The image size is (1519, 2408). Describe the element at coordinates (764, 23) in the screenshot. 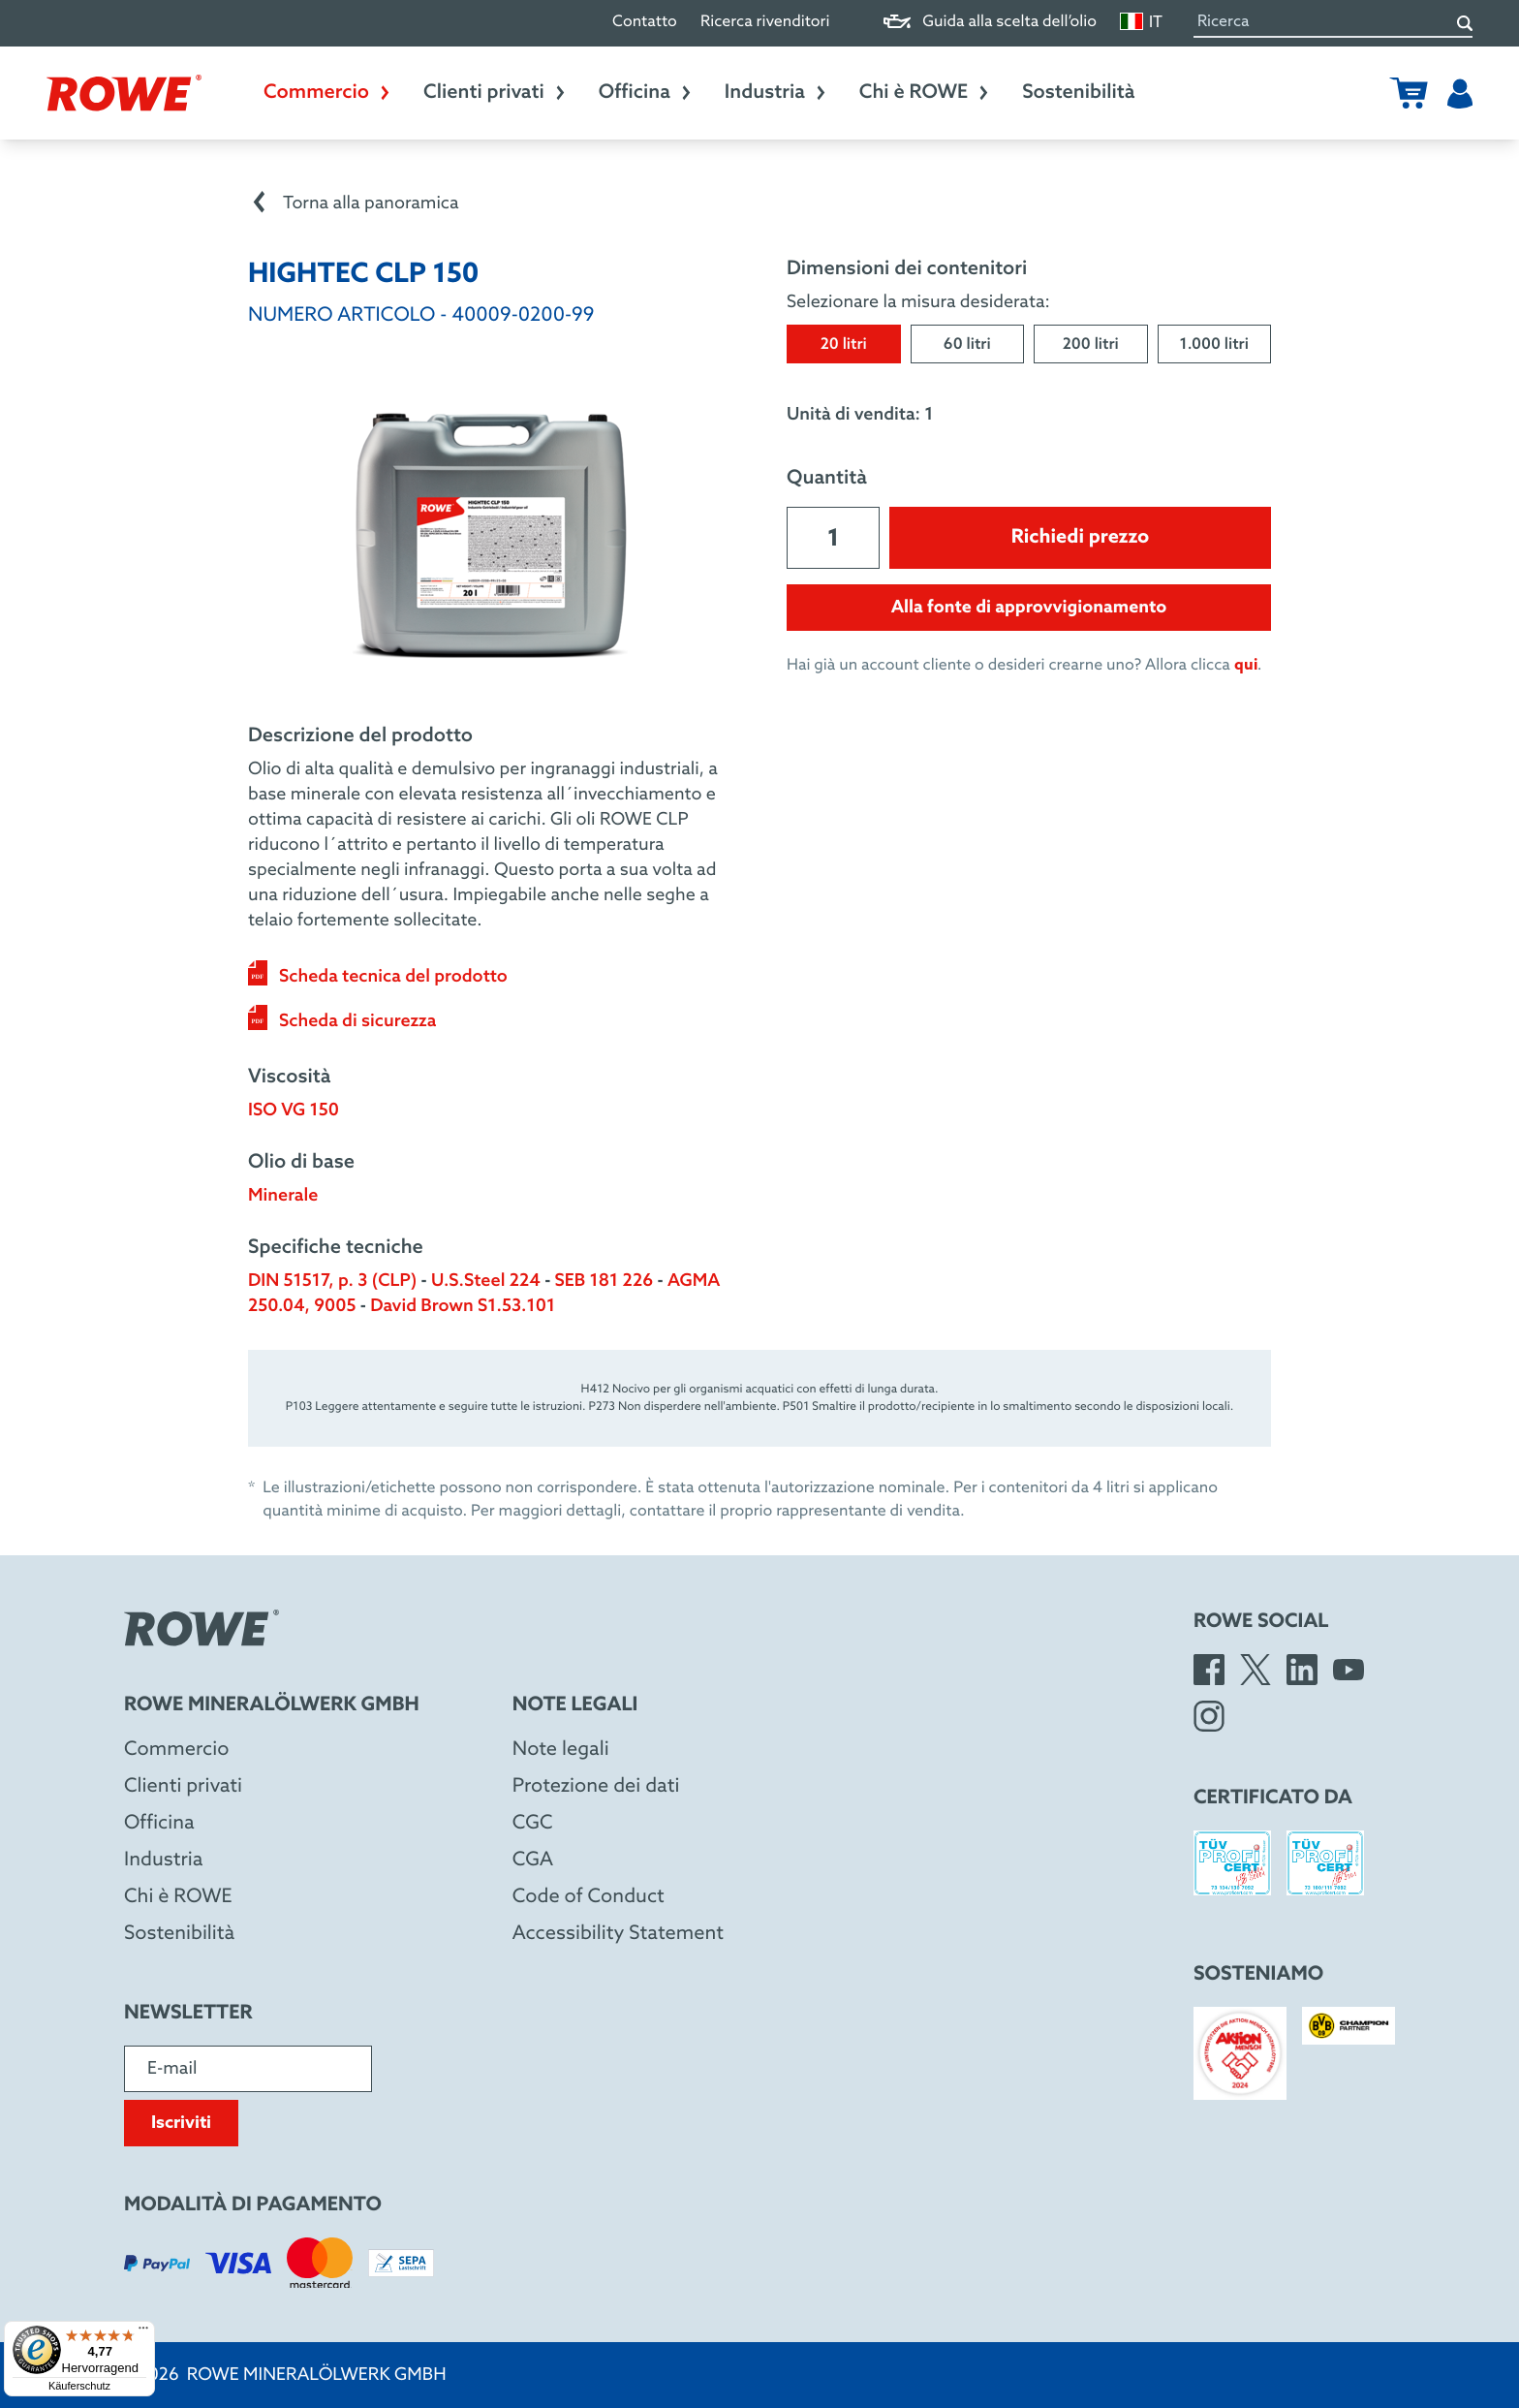

I see `Ricerca rivenditori` at that location.